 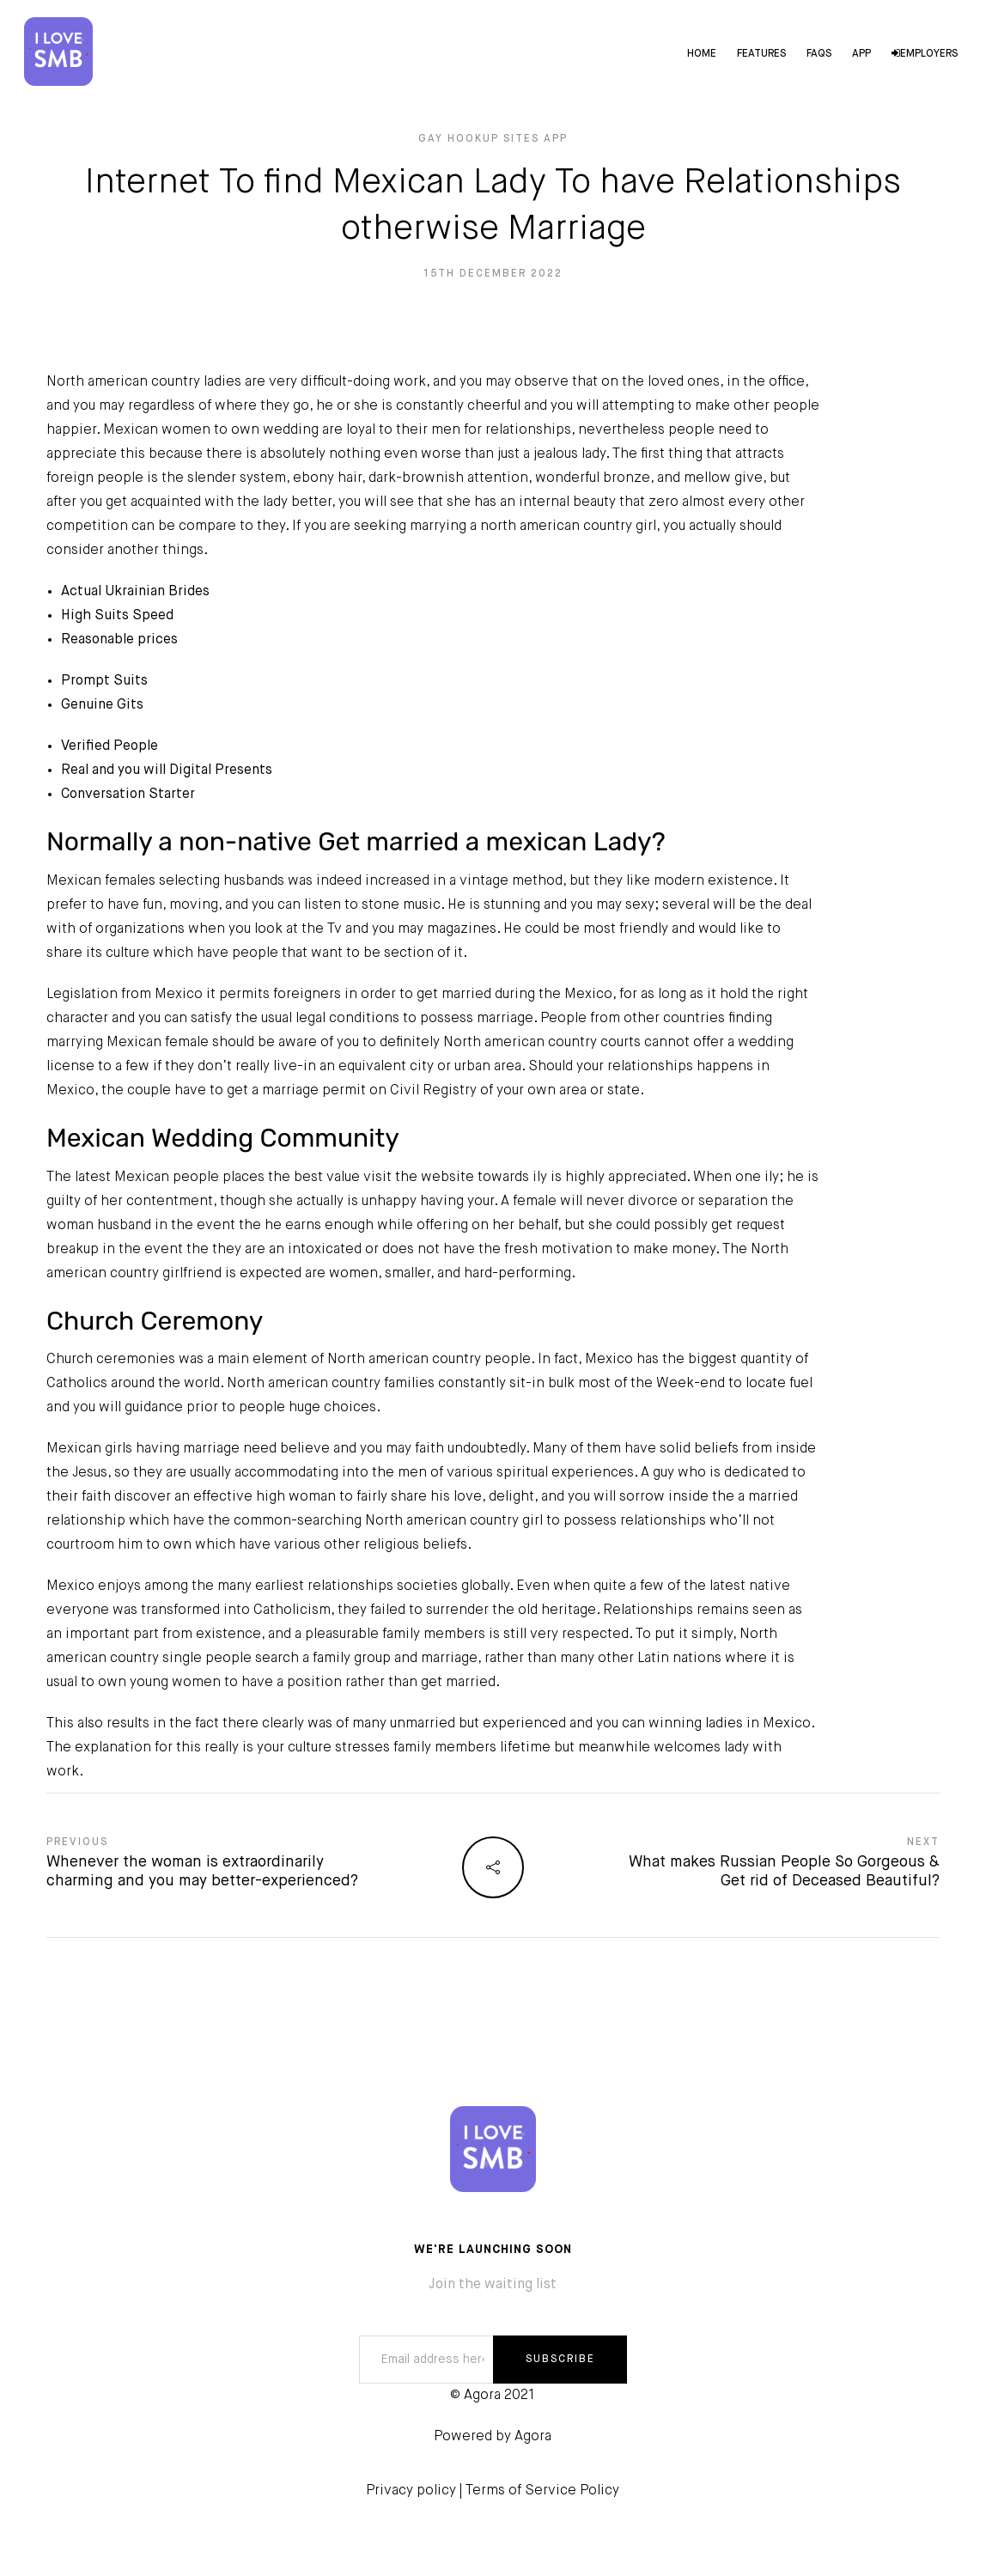 I want to click on Agora, so click(x=532, y=2437).